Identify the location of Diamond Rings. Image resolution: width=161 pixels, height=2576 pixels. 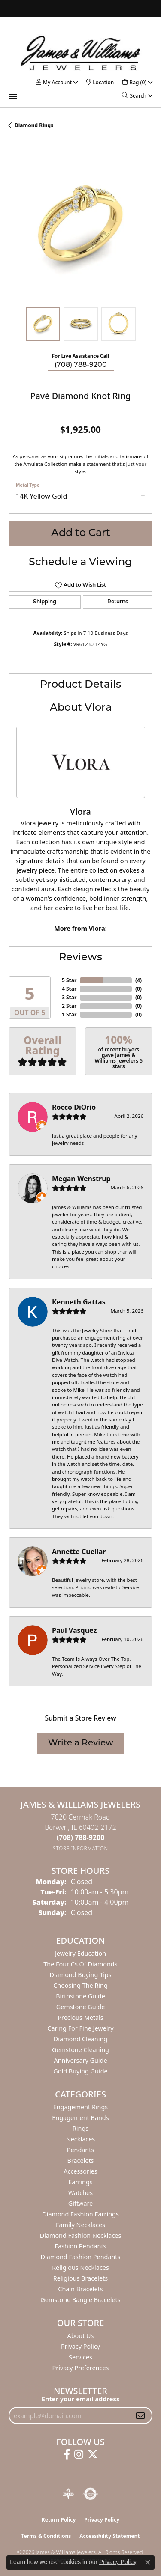
(34, 125).